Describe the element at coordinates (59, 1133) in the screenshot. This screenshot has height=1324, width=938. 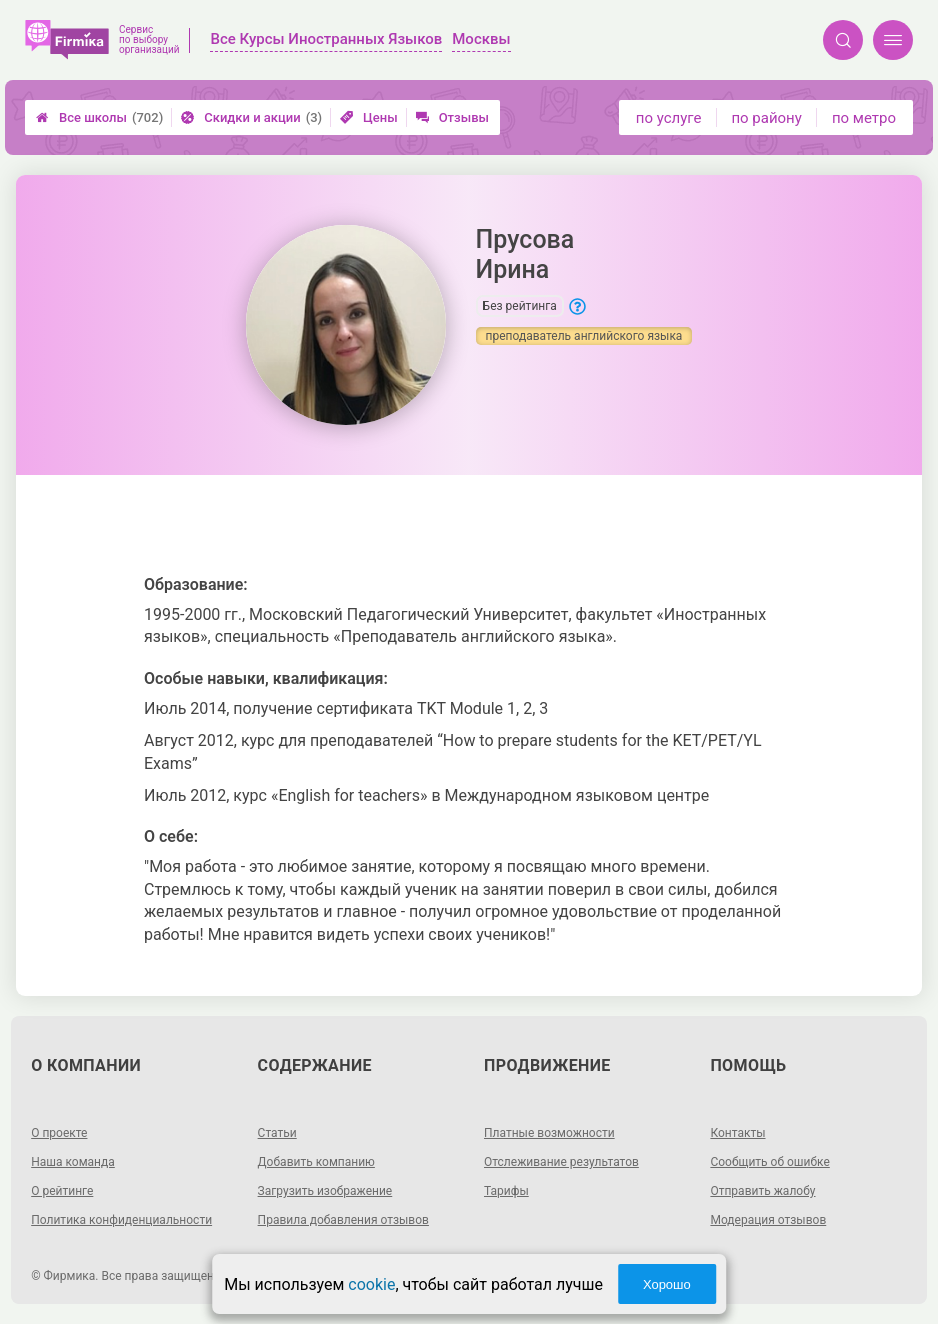
I see `О проекте` at that location.